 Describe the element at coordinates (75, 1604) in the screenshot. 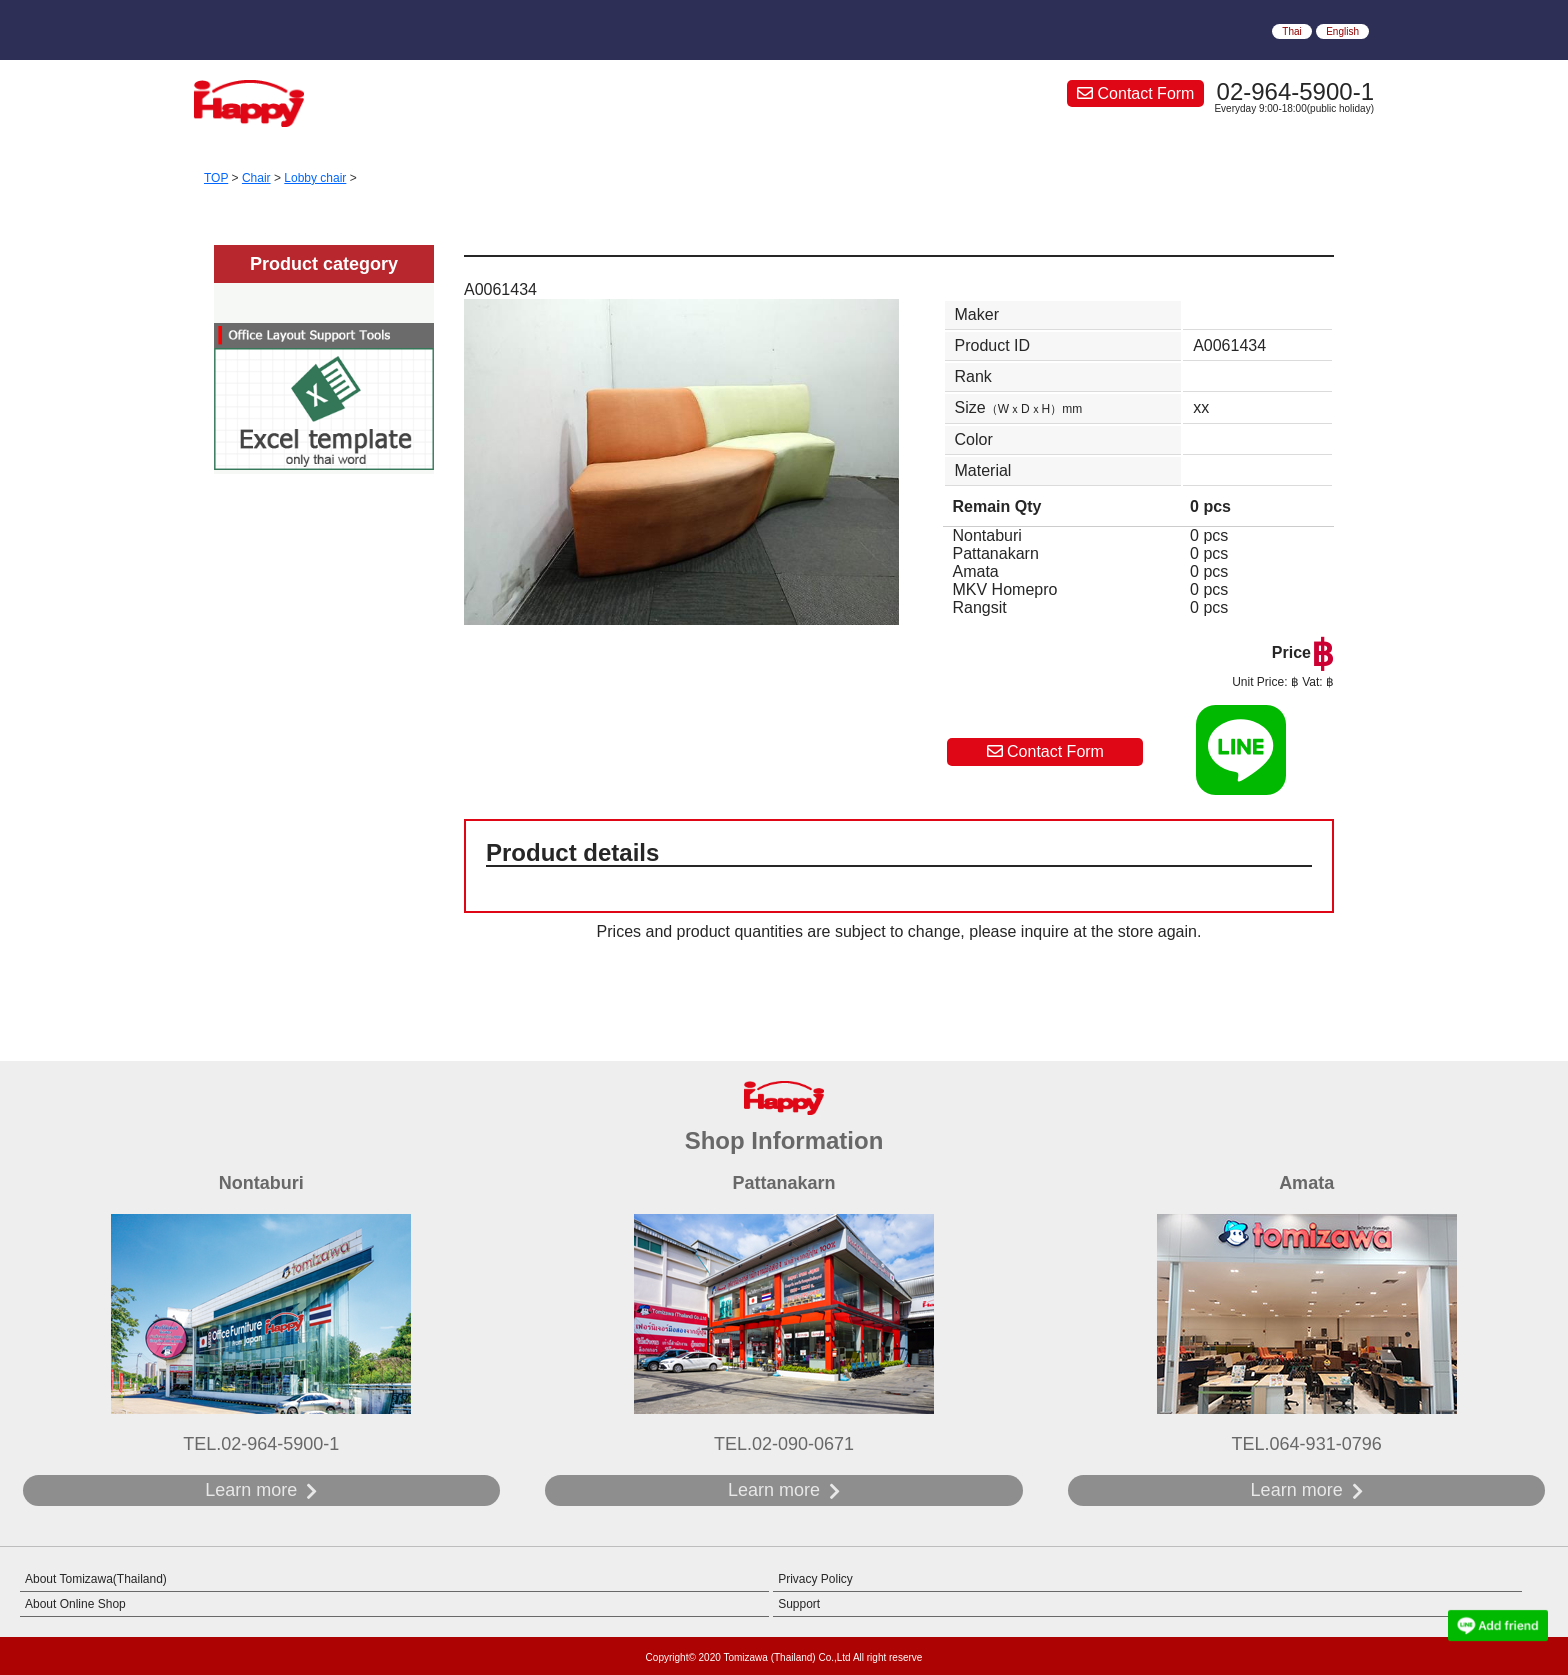

I see `About Online Shop` at that location.